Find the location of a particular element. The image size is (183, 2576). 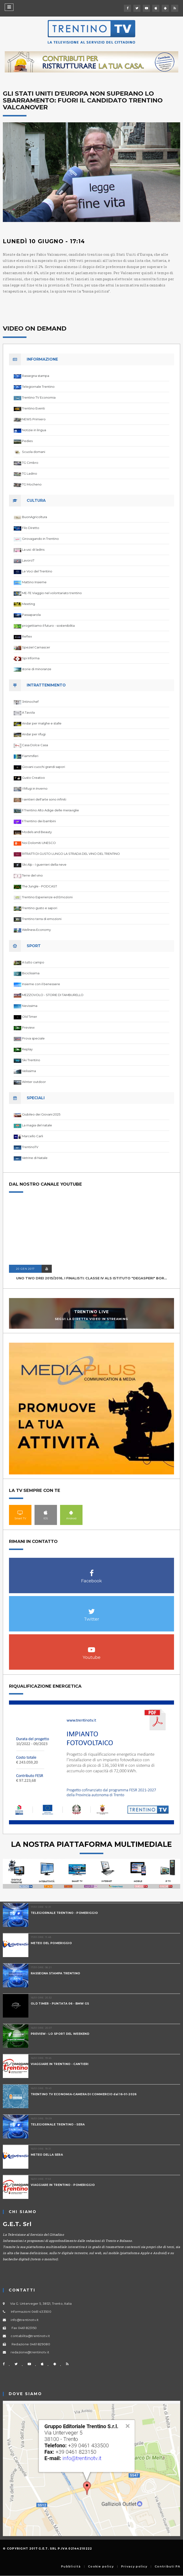

METEO DELLA SERA is located at coordinates (47, 2154).